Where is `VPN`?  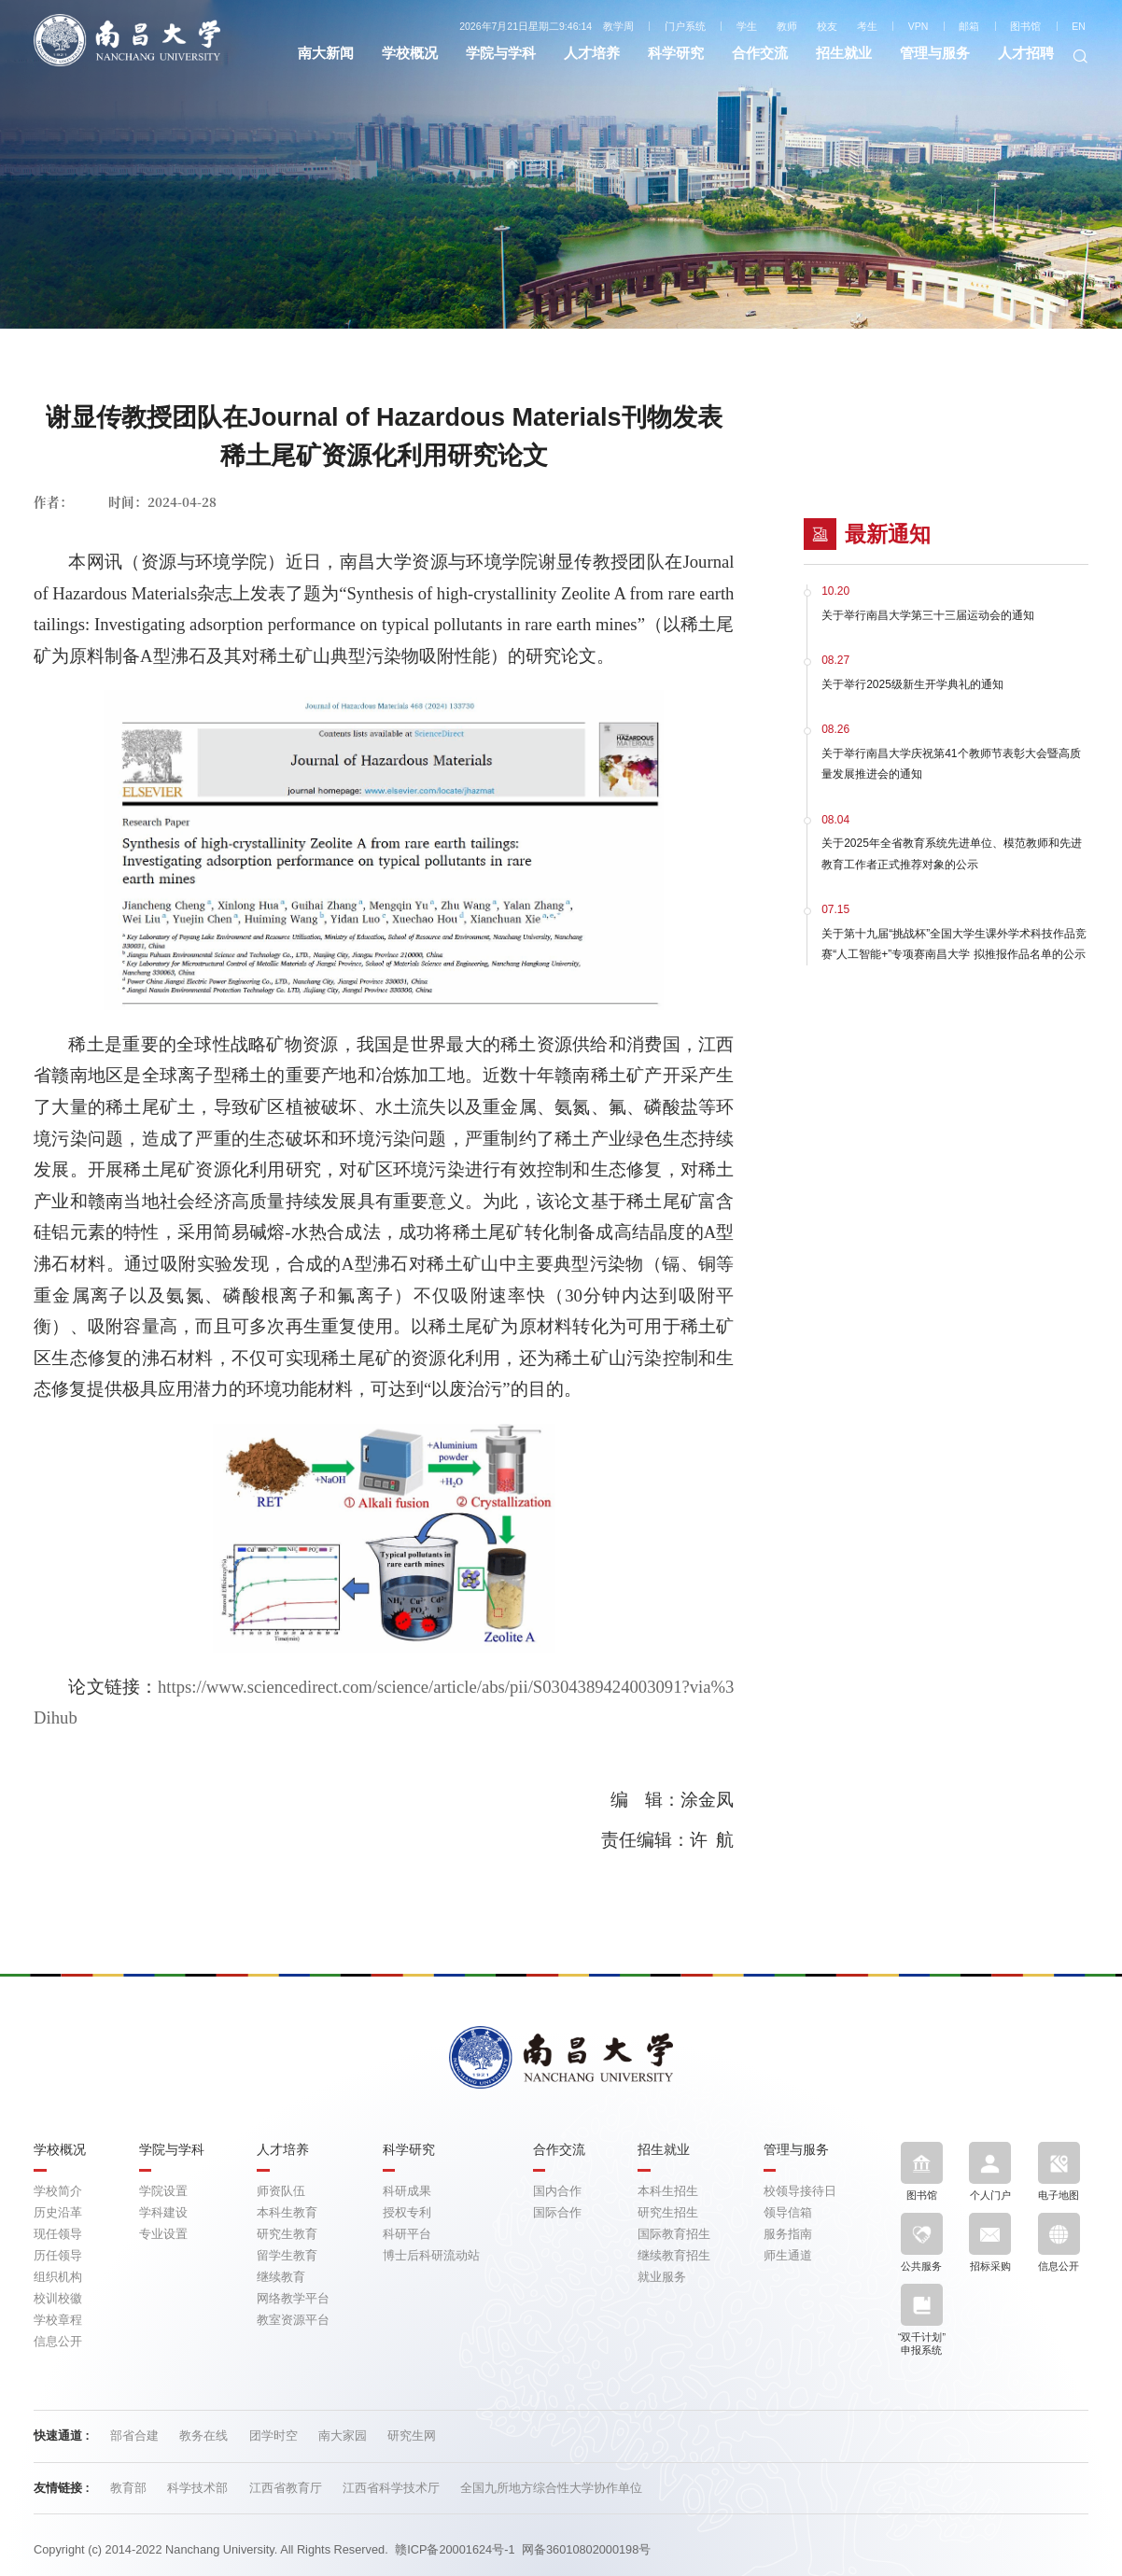 VPN is located at coordinates (918, 26).